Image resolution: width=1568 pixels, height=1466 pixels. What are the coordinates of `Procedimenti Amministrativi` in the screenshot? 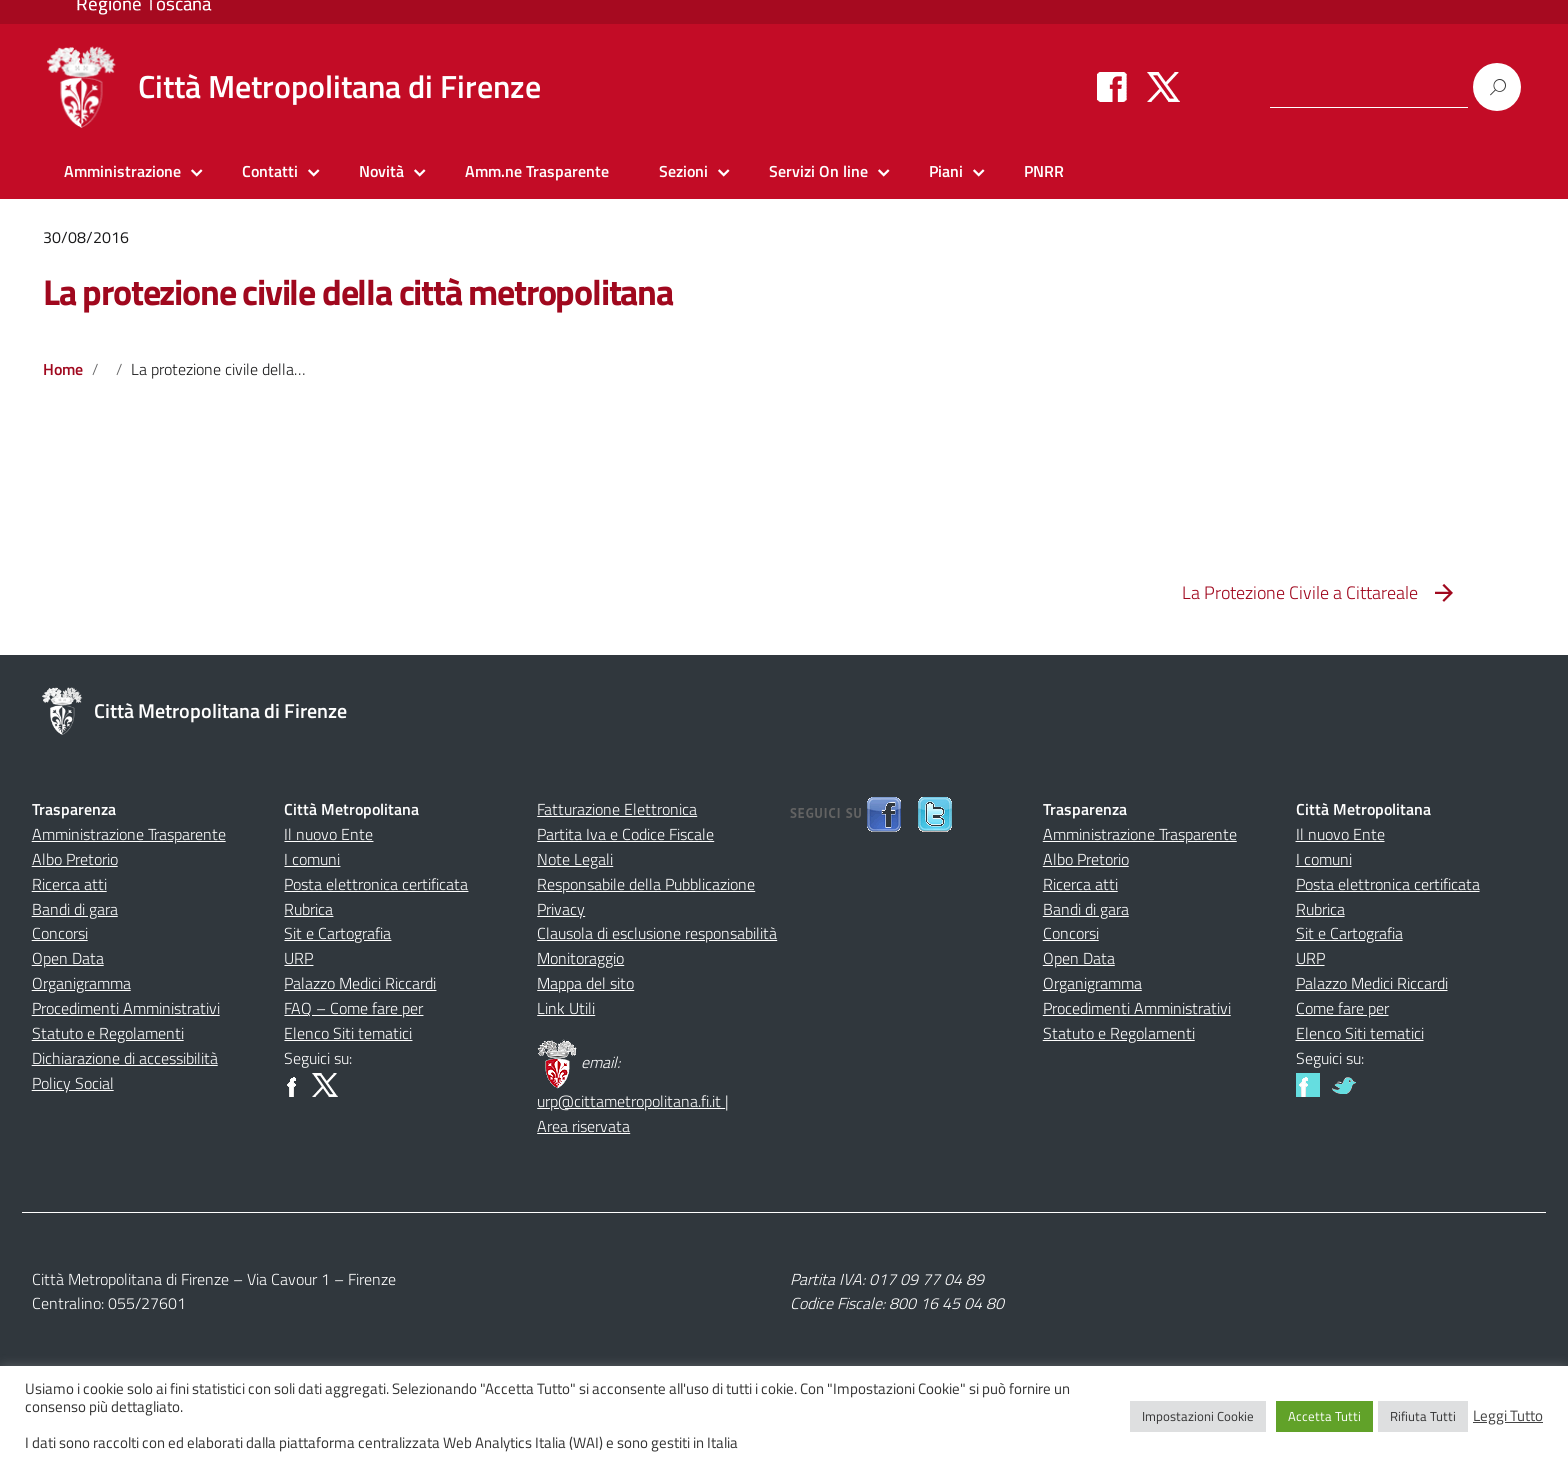 It's located at (126, 1008).